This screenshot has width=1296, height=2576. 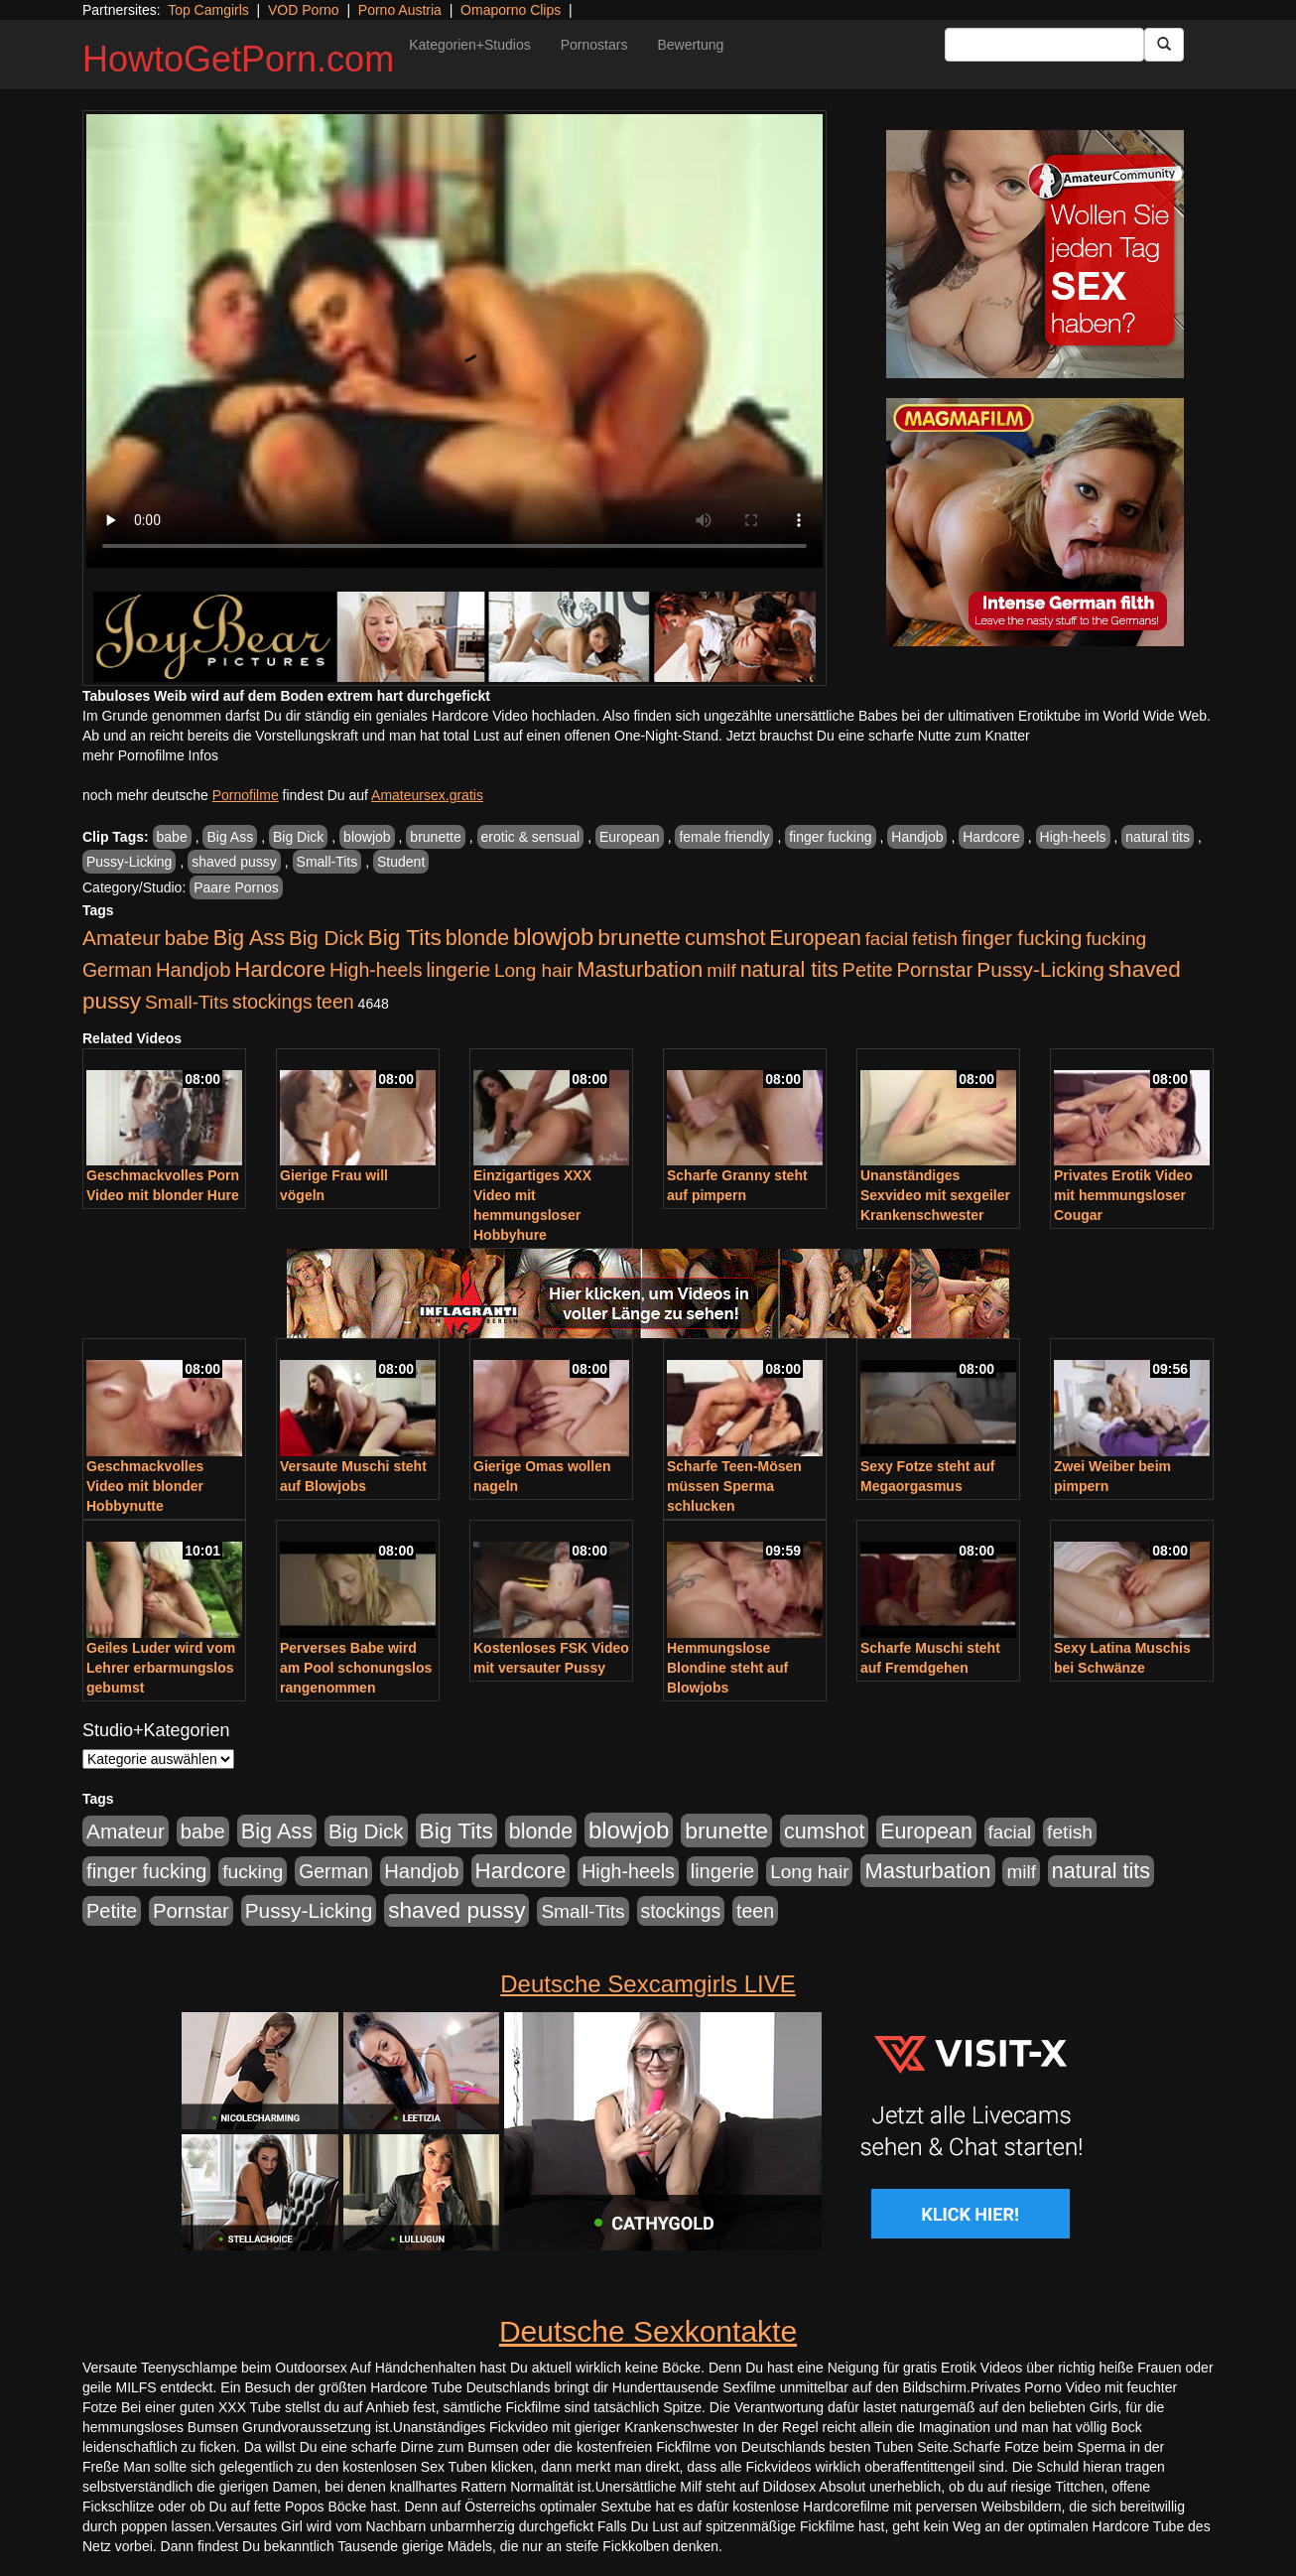 I want to click on Small-Tits, so click(x=327, y=862).